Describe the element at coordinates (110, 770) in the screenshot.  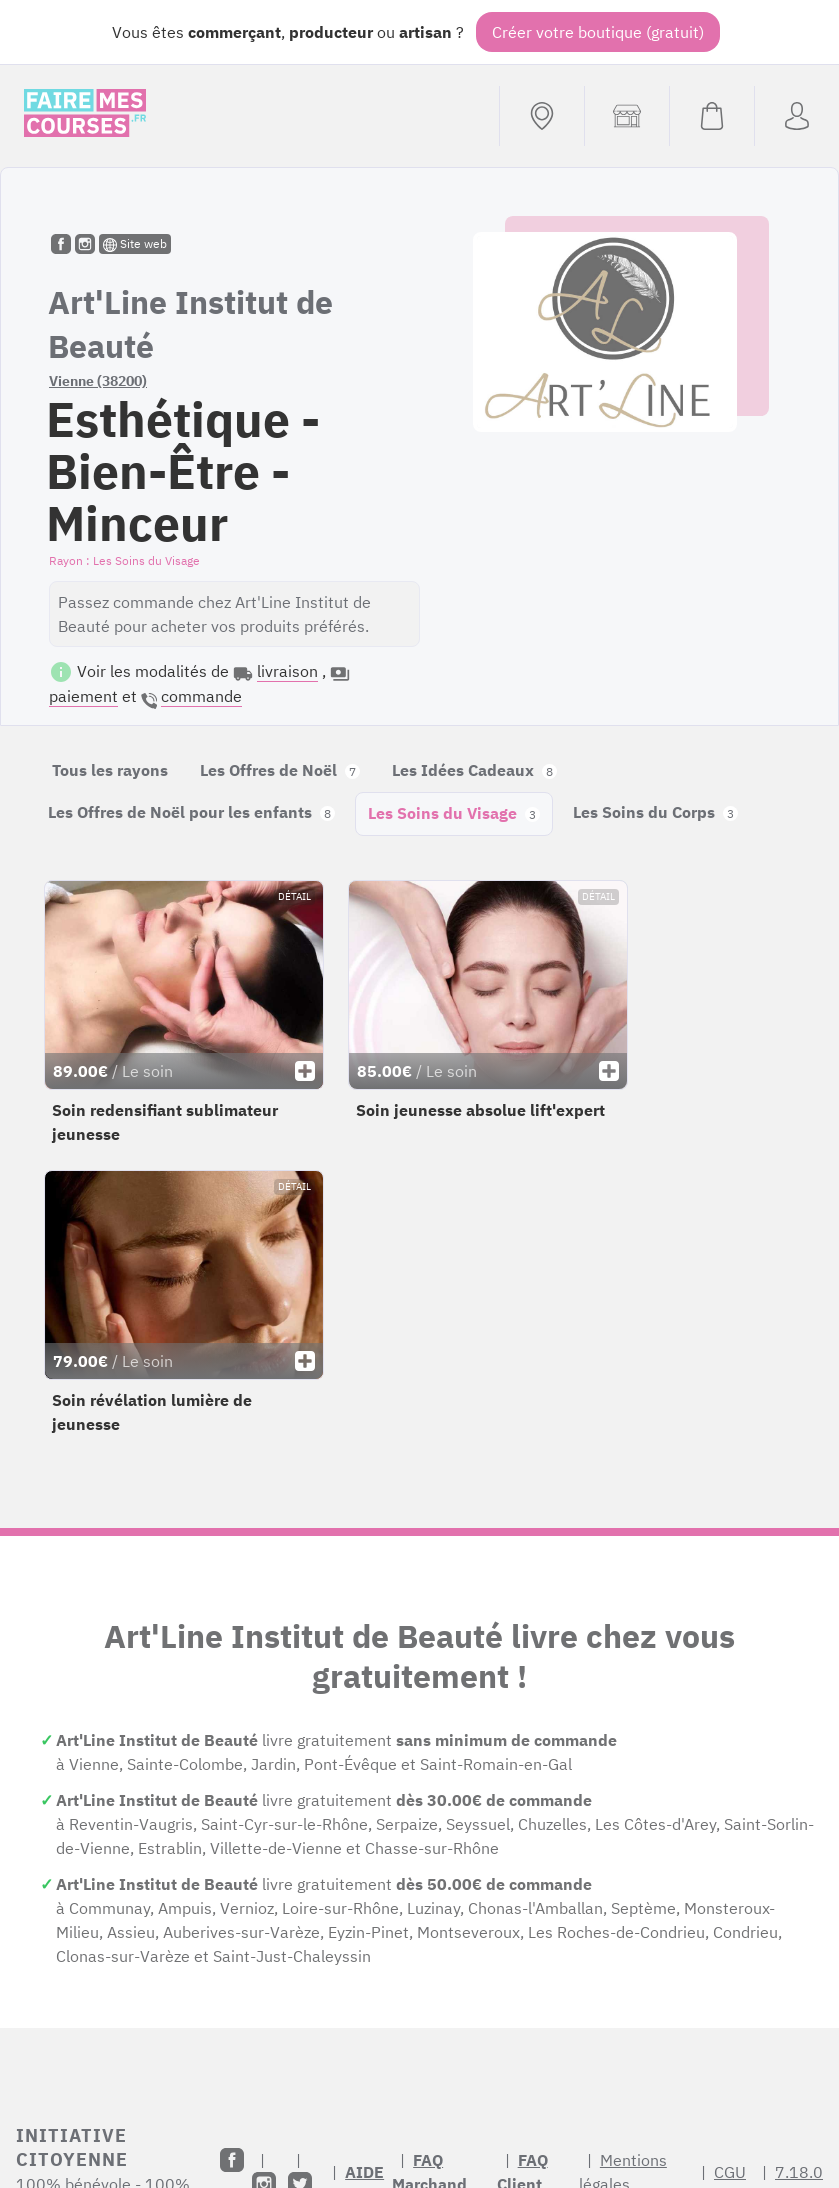
I see `Tous les rayons` at that location.